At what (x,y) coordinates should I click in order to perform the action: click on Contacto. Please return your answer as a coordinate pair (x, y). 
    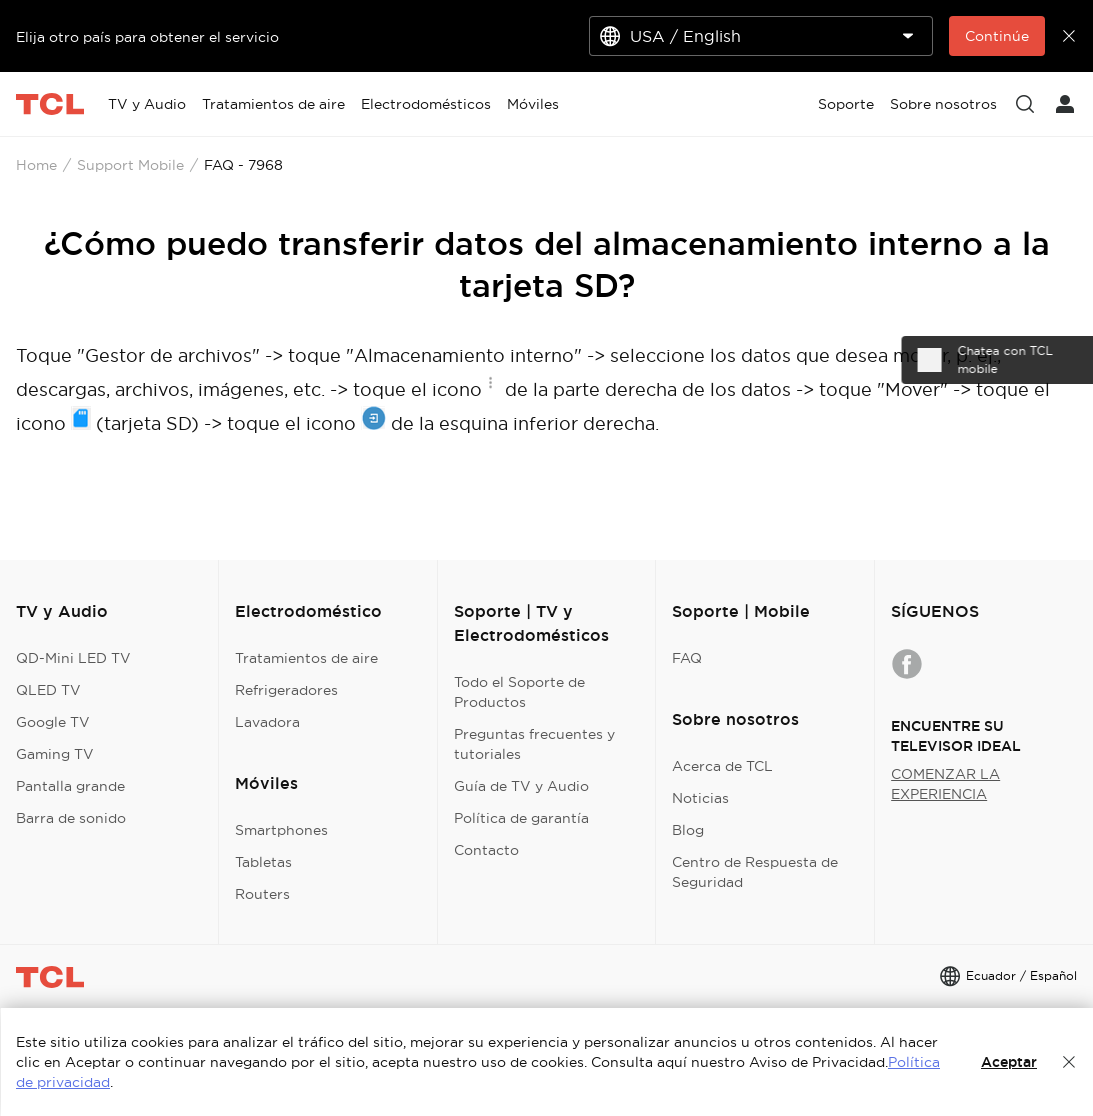
    Looking at the image, I should click on (486, 850).